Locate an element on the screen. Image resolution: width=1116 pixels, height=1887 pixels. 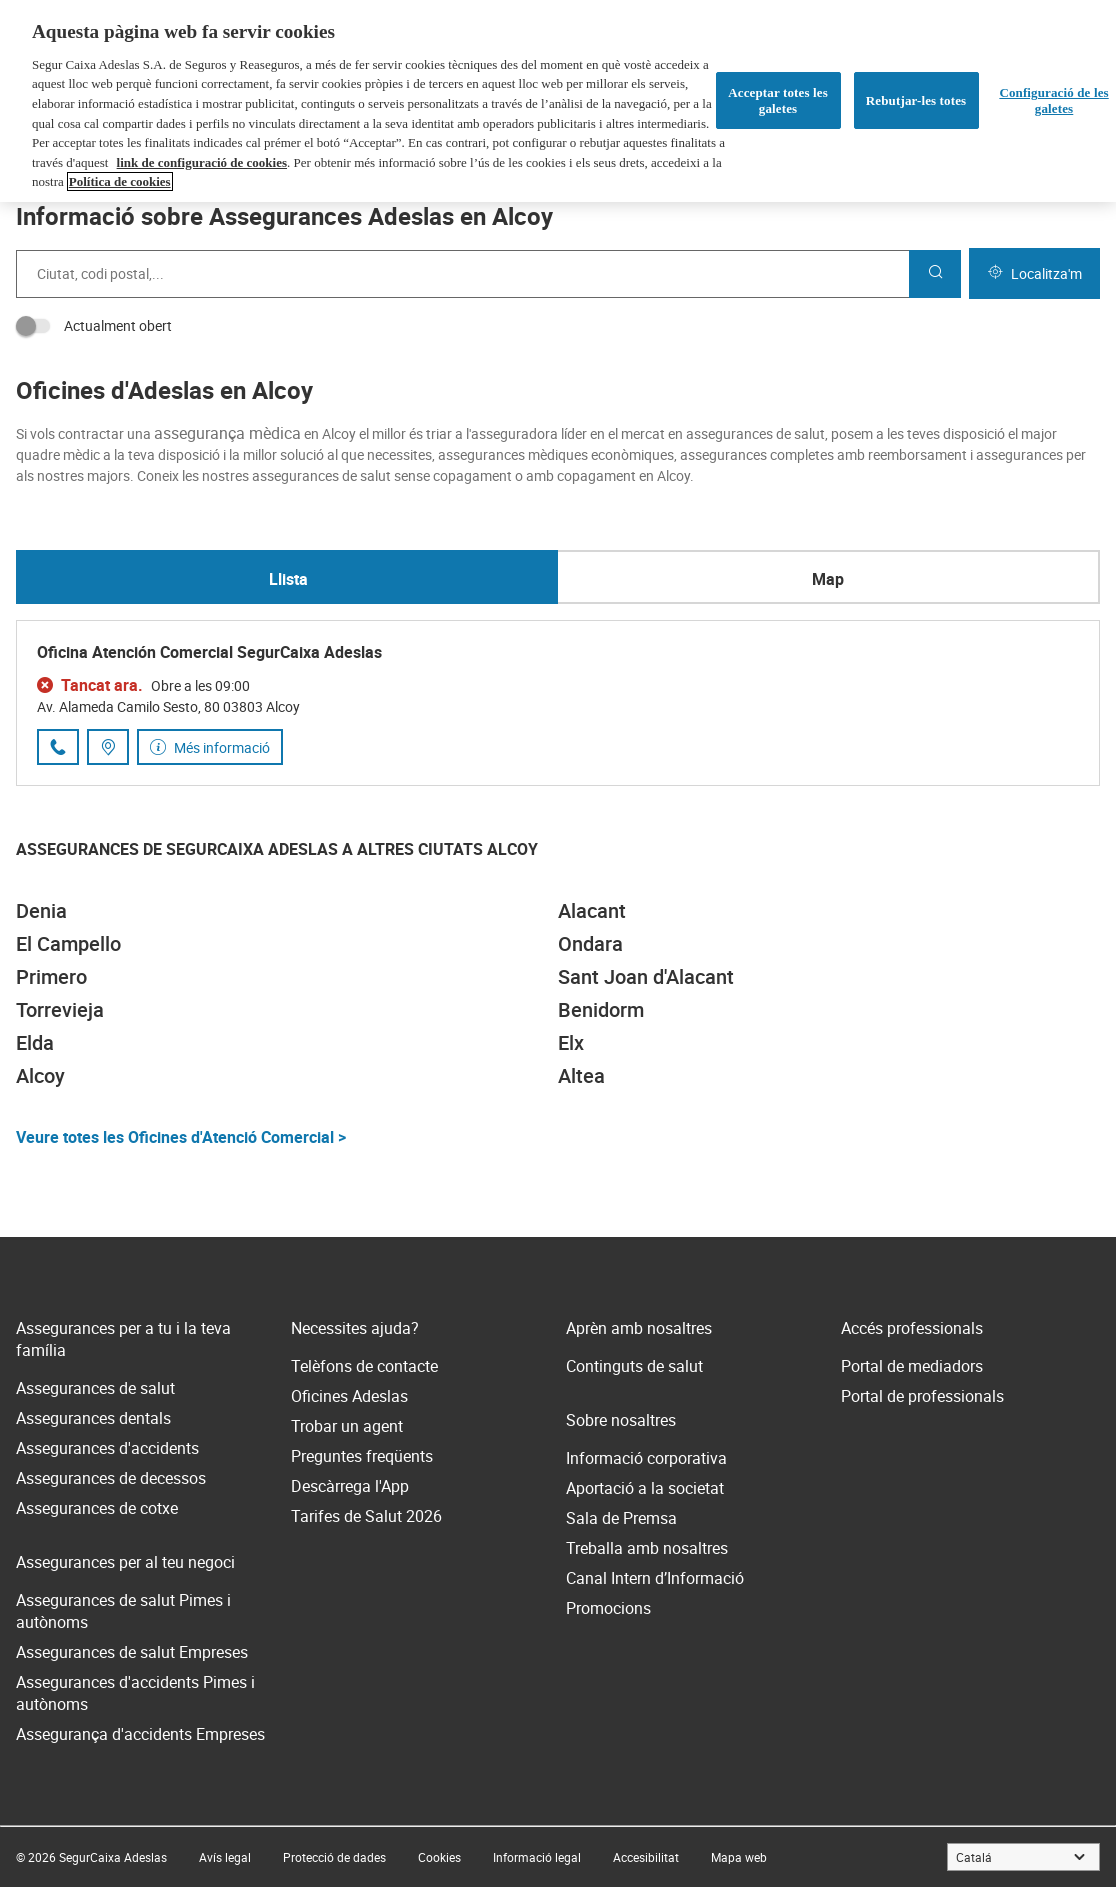
Sala de Premsa [link] is located at coordinates (621, 1518).